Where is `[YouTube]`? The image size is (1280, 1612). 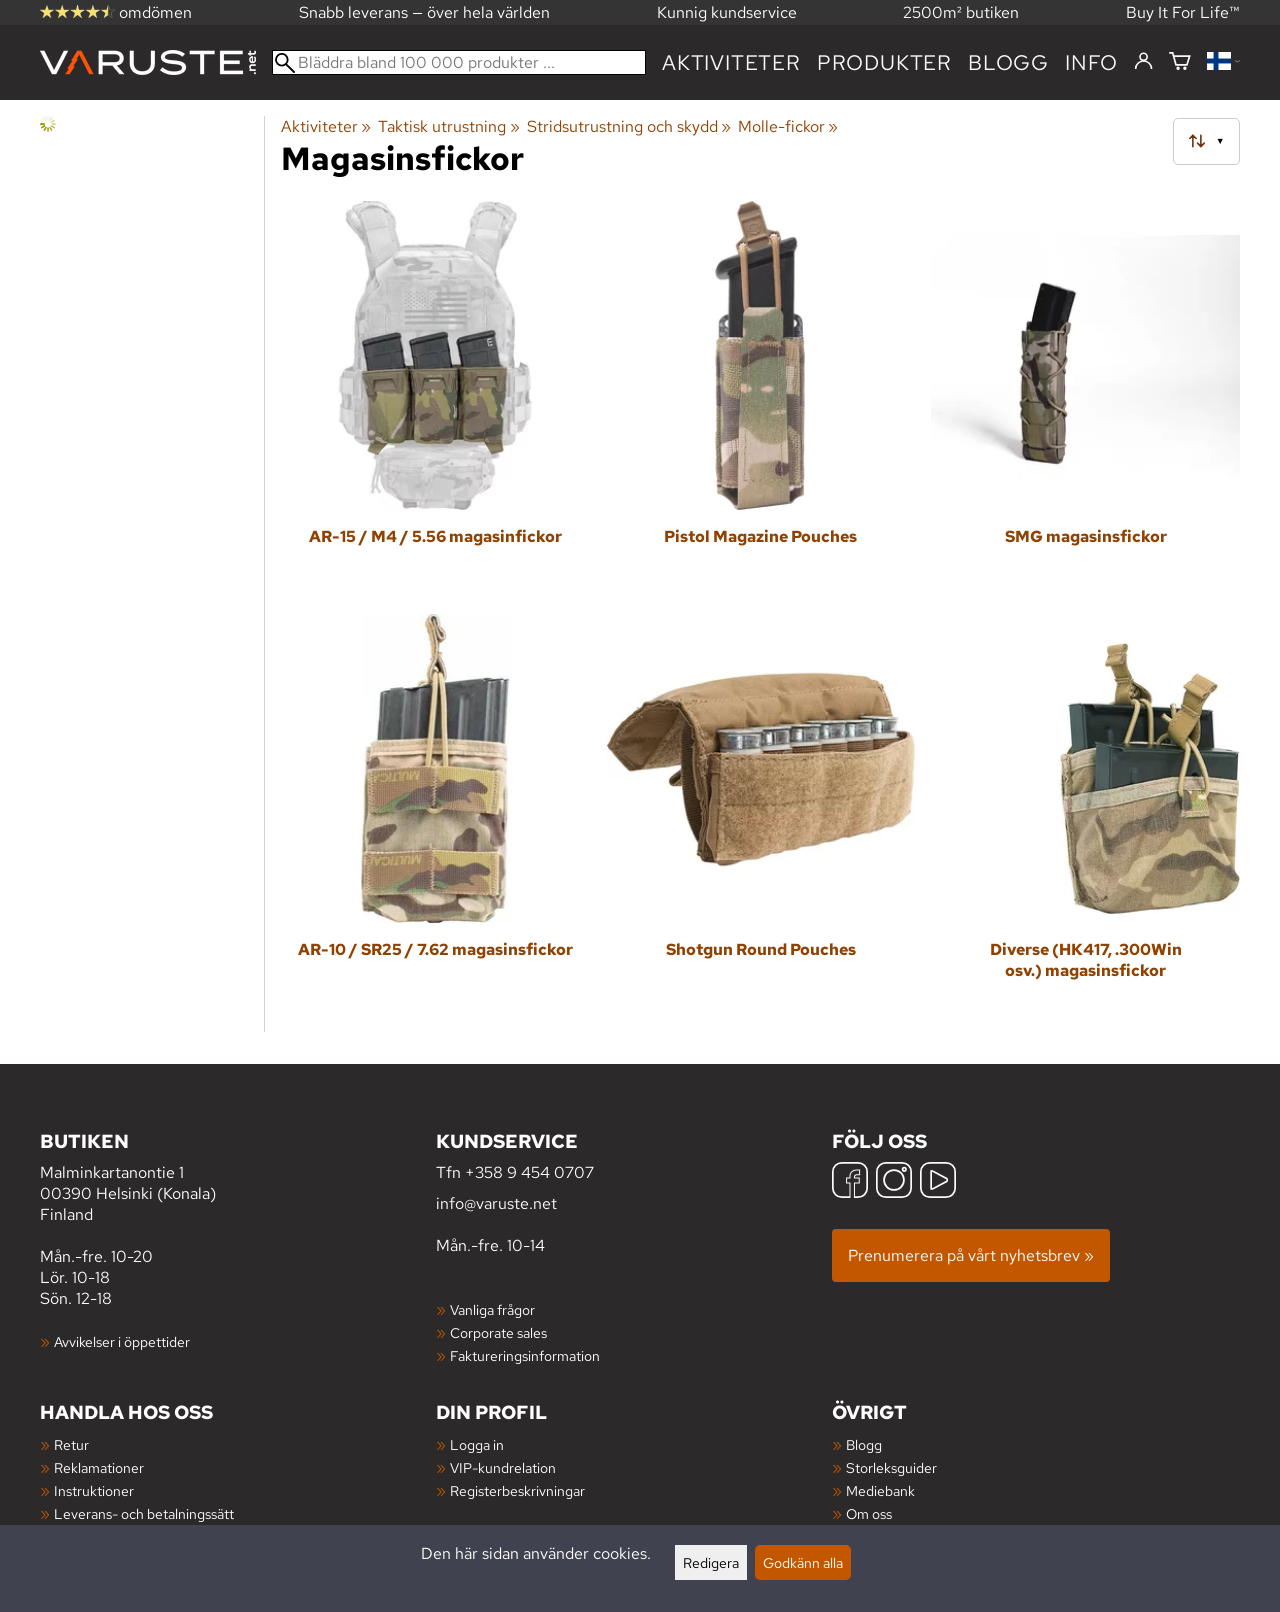
[YouTube] is located at coordinates (938, 1182).